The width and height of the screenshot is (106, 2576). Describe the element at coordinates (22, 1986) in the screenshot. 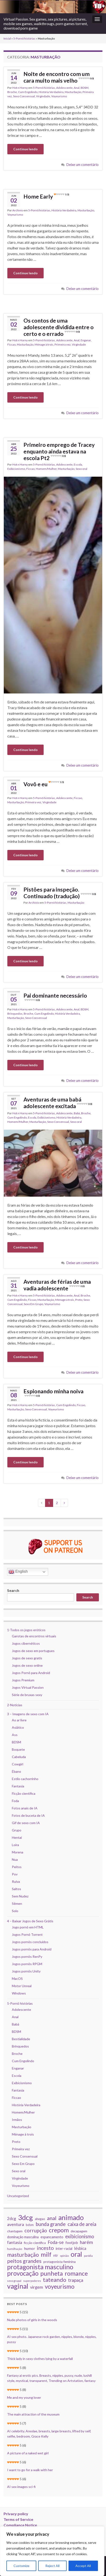

I see `Motor Unreal` at that location.